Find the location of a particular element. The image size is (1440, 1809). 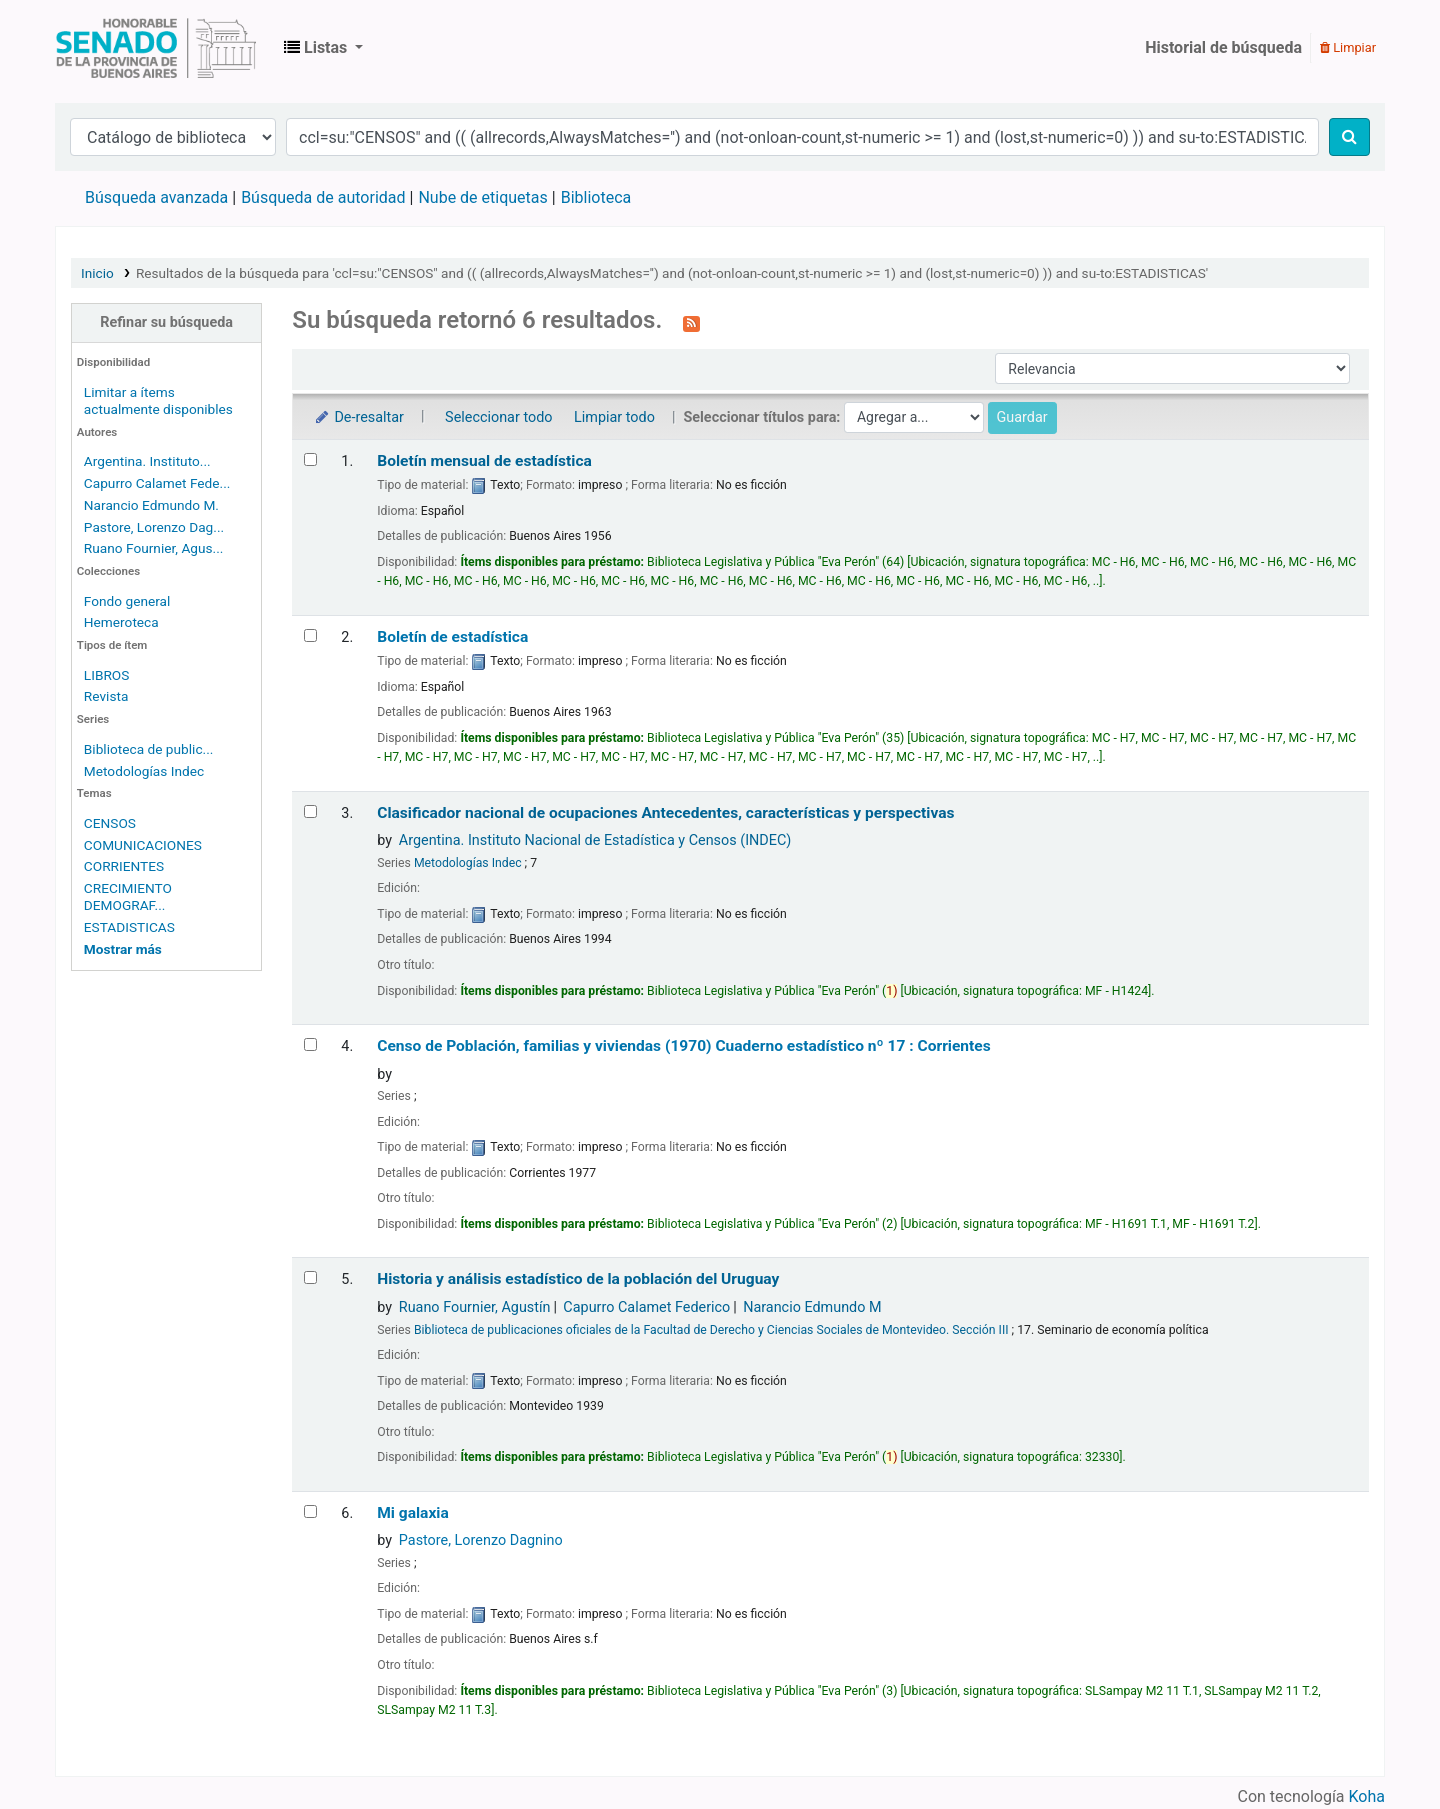

Limpiar is located at coordinates (1348, 47).